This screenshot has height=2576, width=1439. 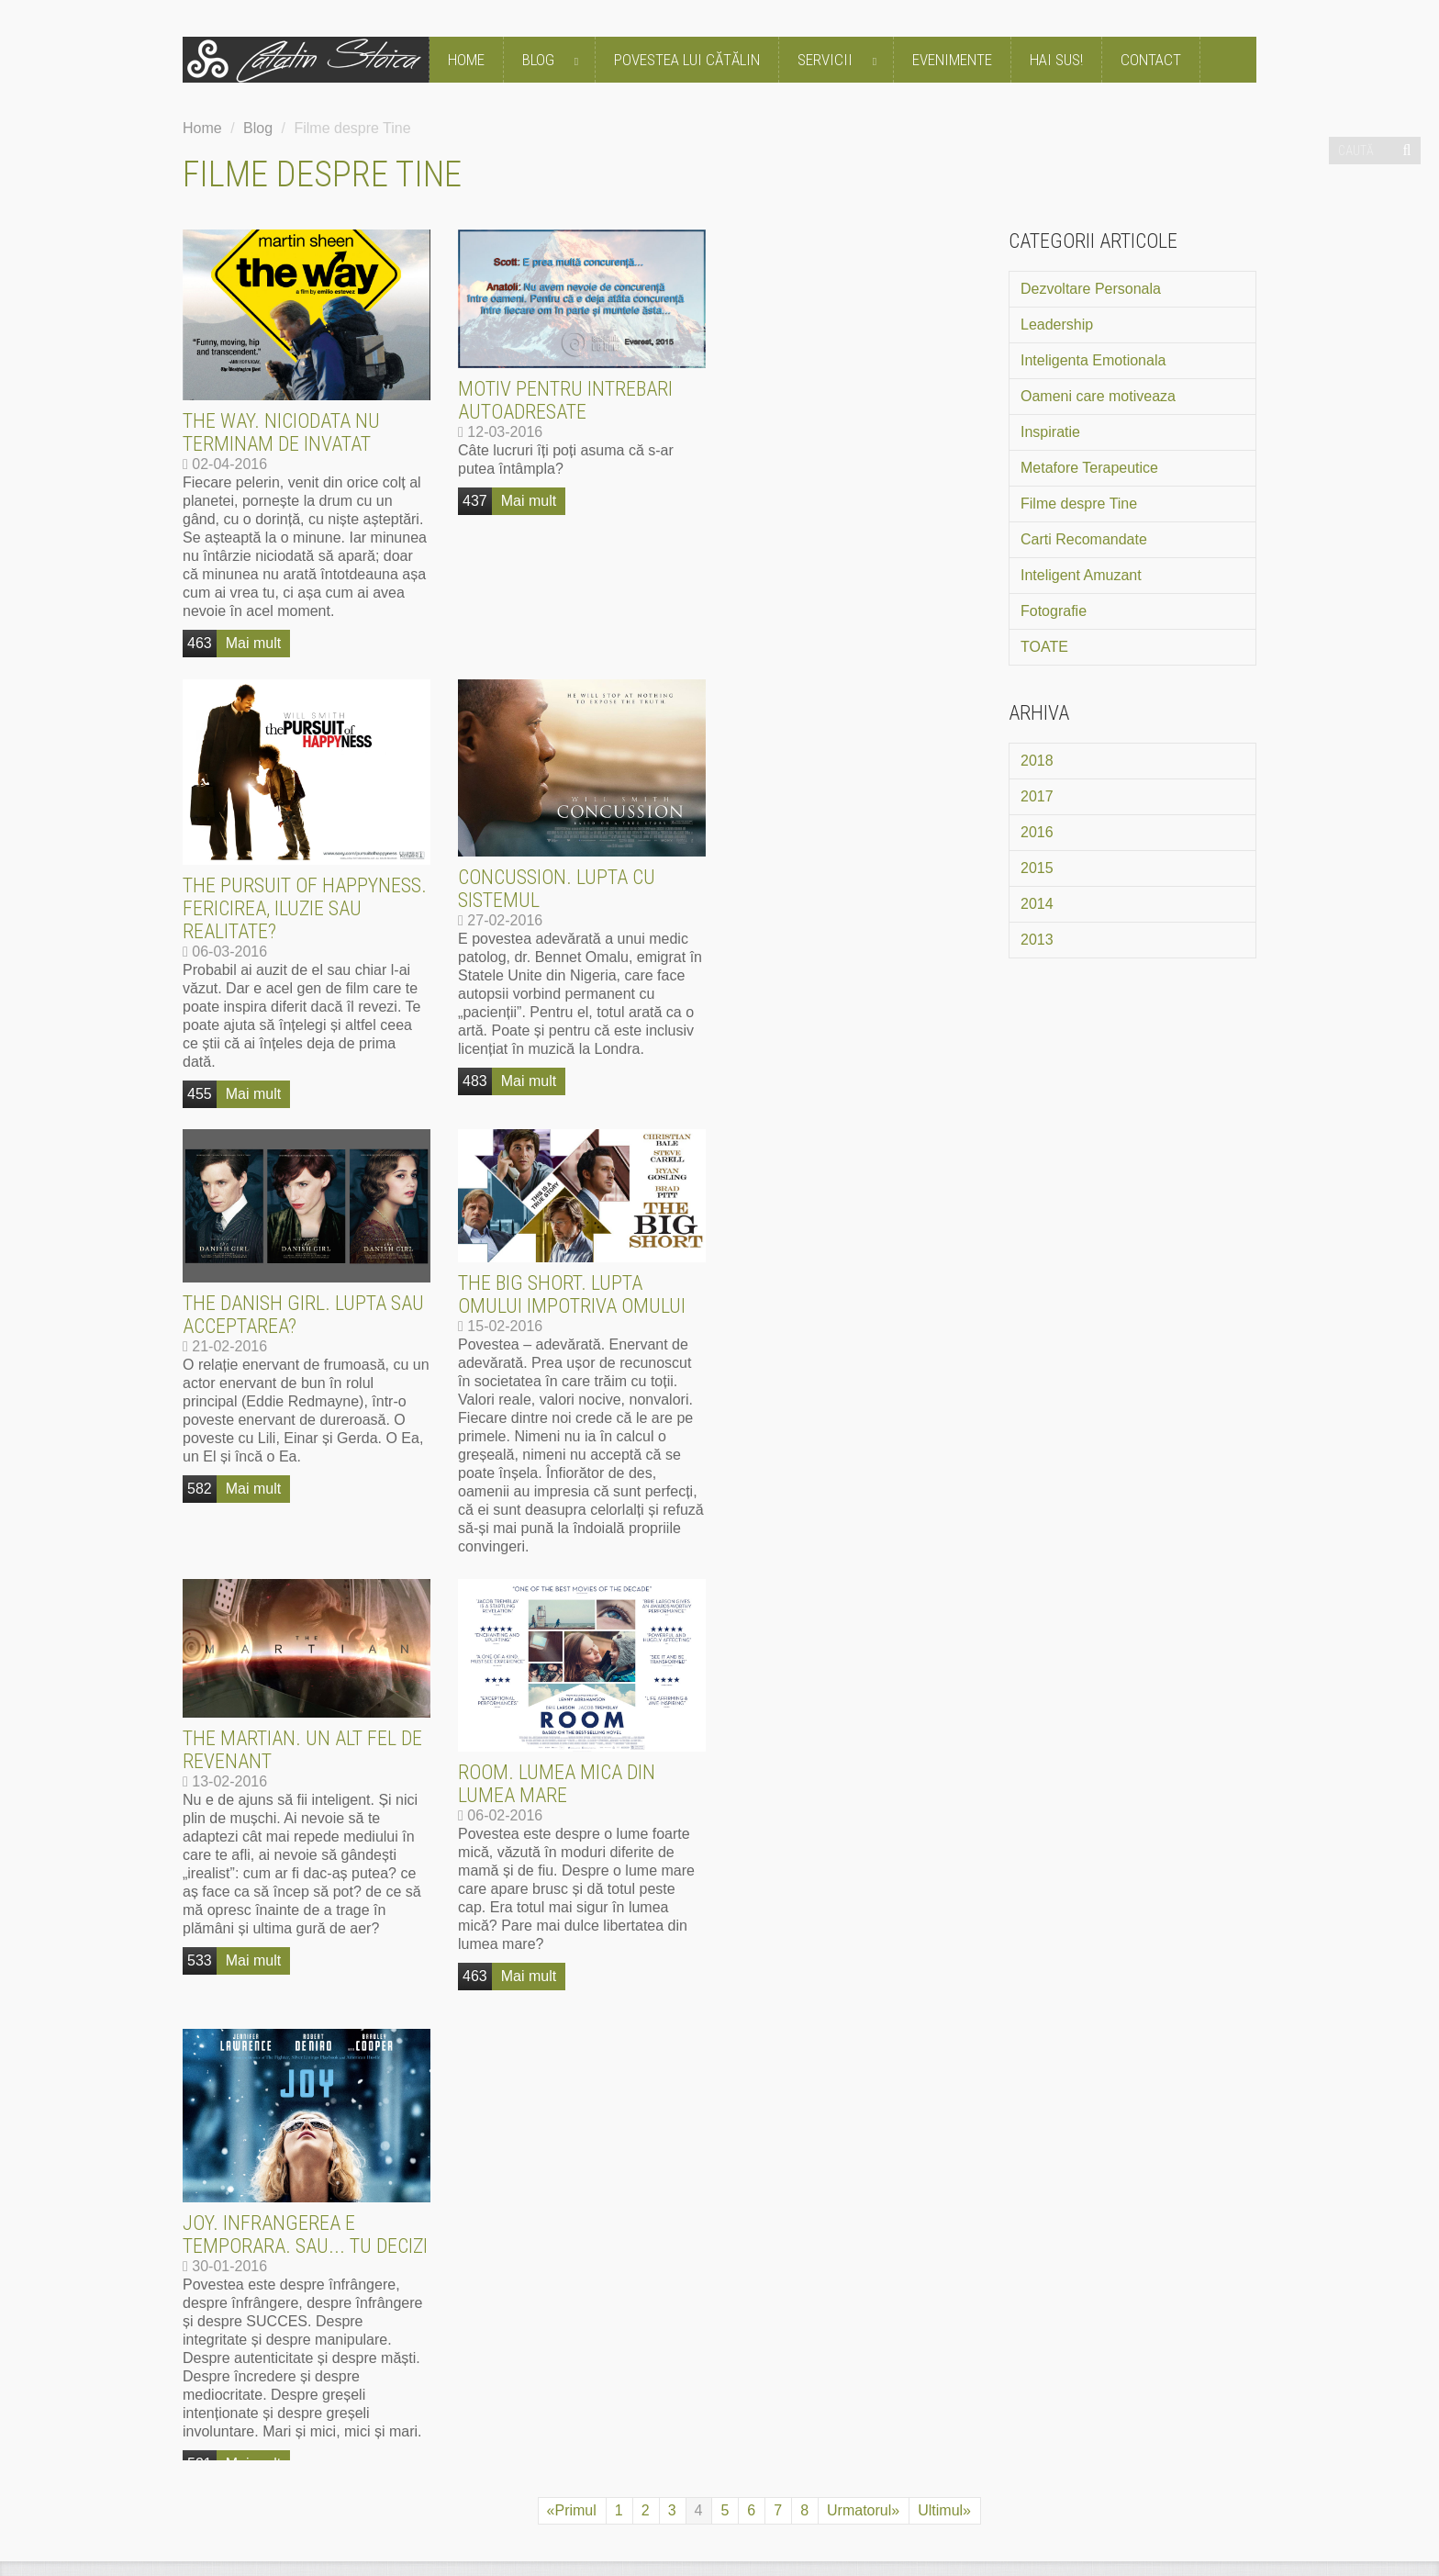 What do you see at coordinates (750, 644) in the screenshot?
I see `455` at bounding box center [750, 644].